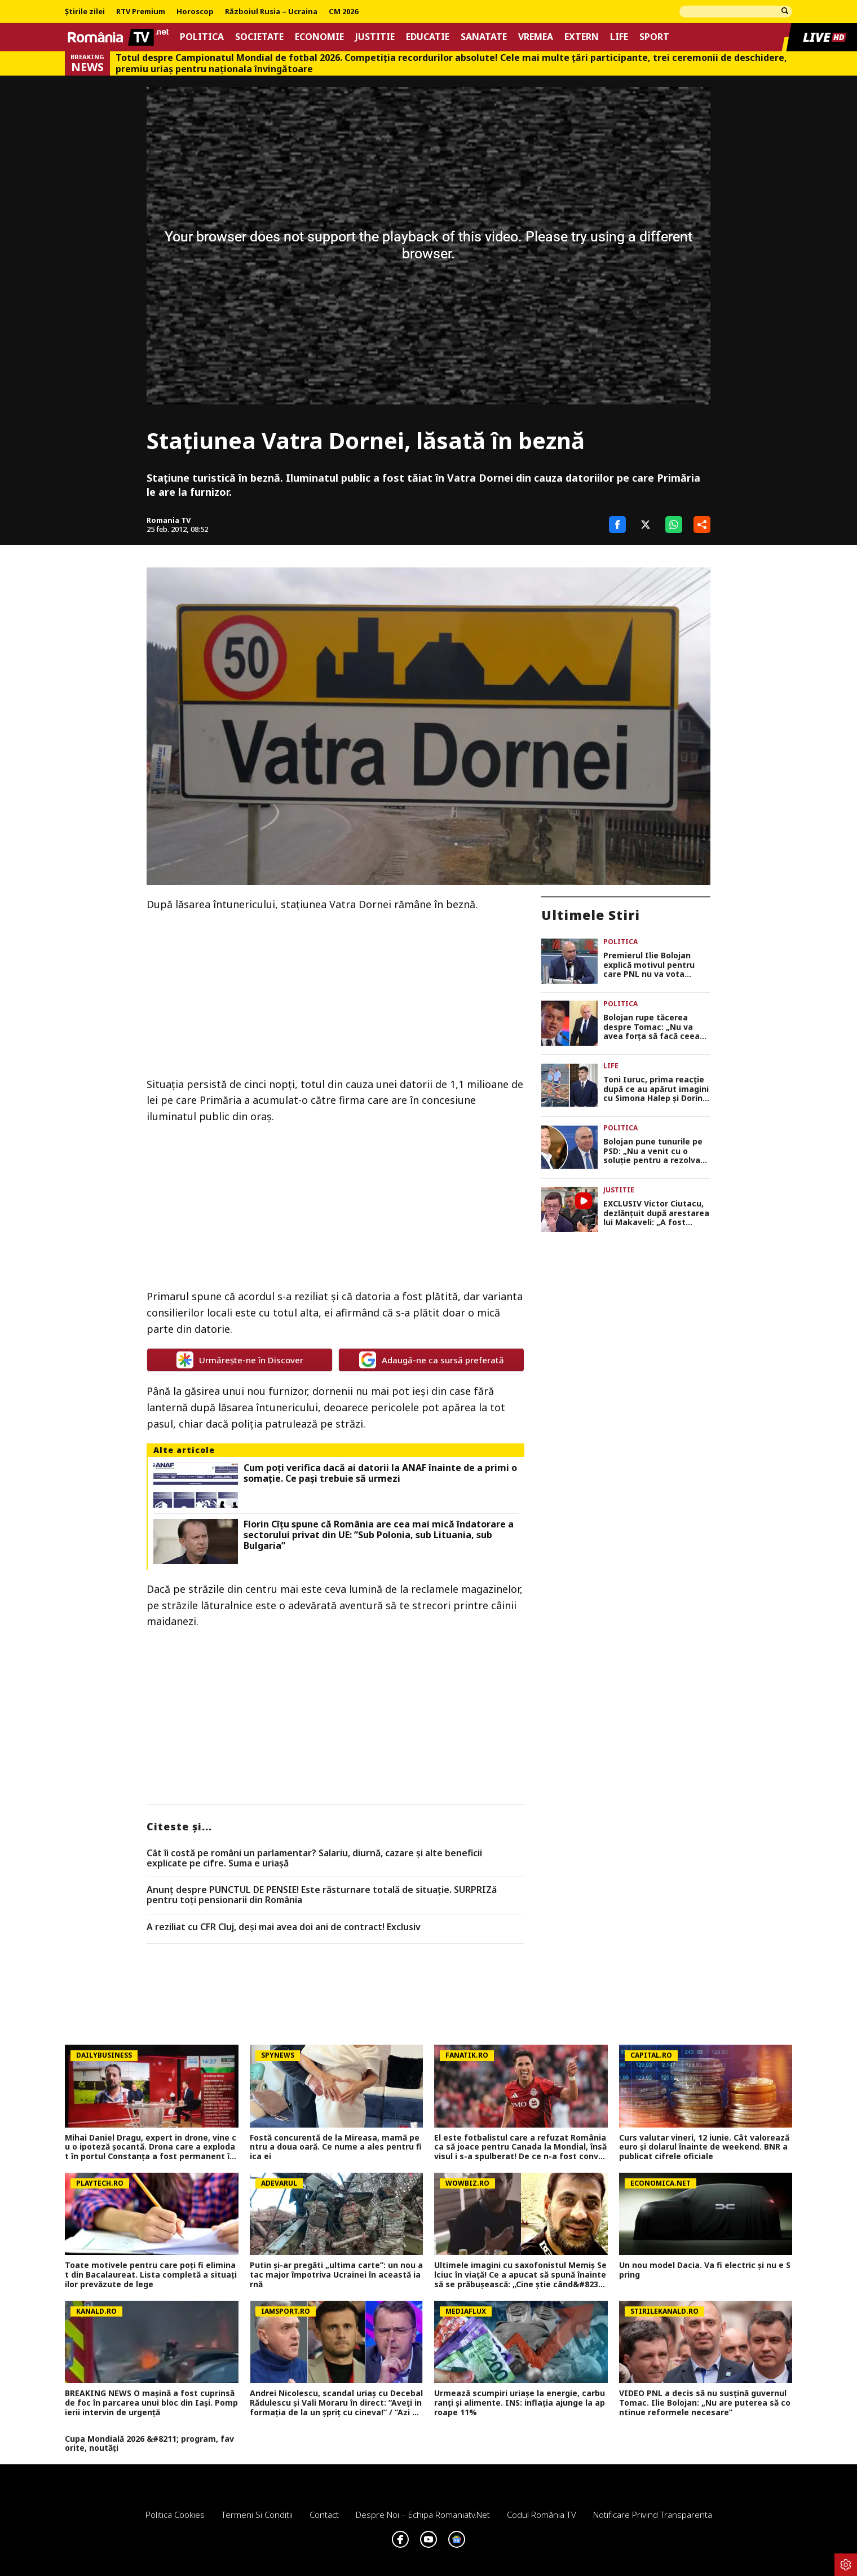 The image size is (857, 2576). I want to click on Economie, so click(319, 37).